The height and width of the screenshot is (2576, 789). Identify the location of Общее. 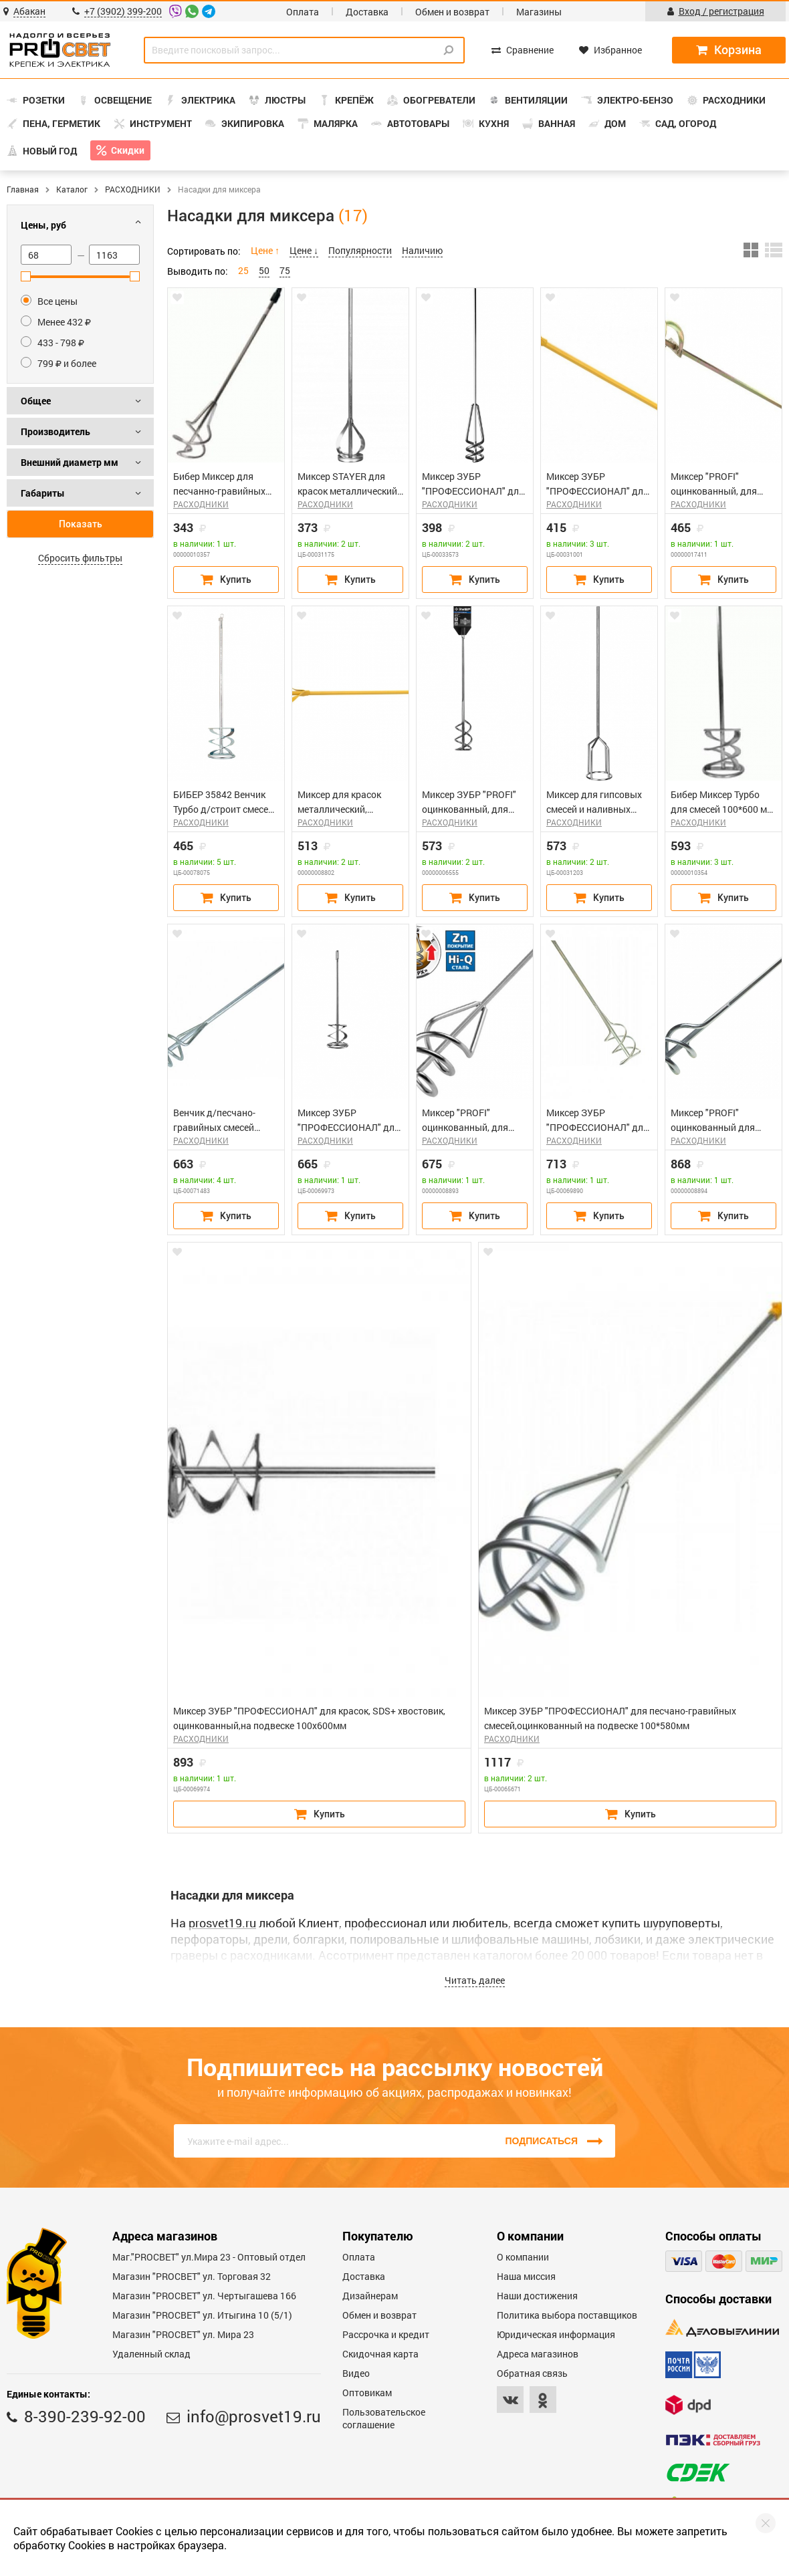
(36, 400).